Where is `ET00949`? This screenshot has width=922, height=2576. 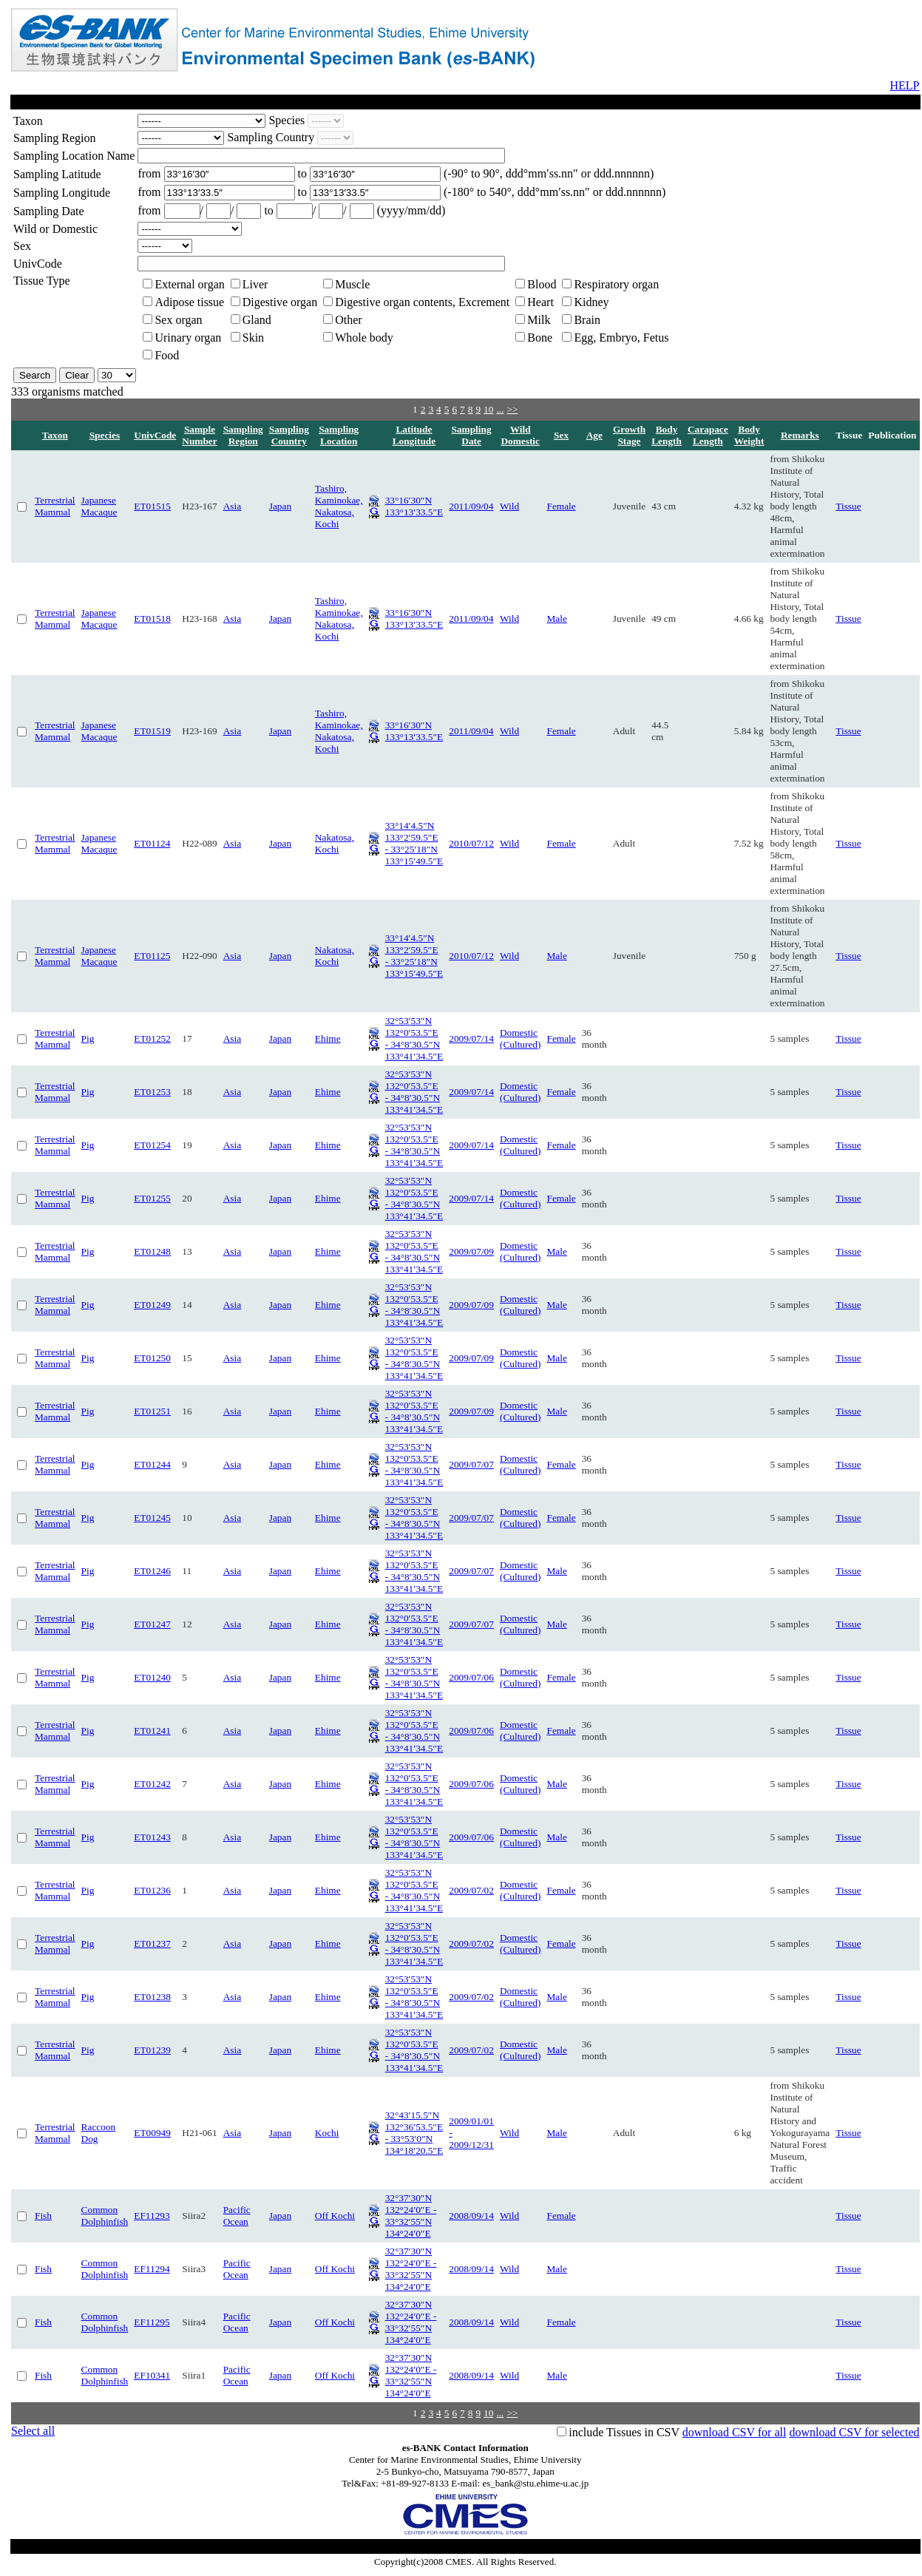
ET00949 is located at coordinates (152, 2132).